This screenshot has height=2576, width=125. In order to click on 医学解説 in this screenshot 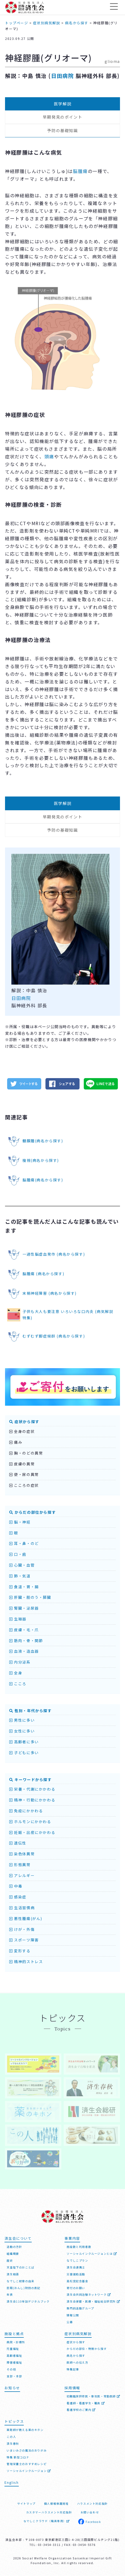, I will do `click(62, 103)`.